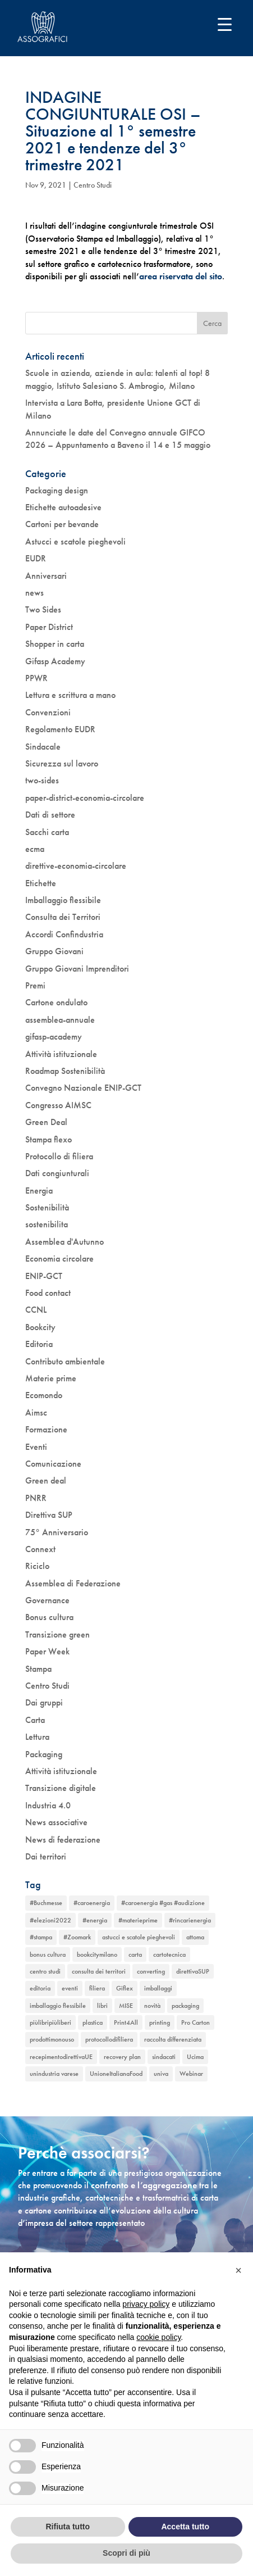 The width and height of the screenshot is (253, 2576). I want to click on privacy policy [button], so click(145, 2304).